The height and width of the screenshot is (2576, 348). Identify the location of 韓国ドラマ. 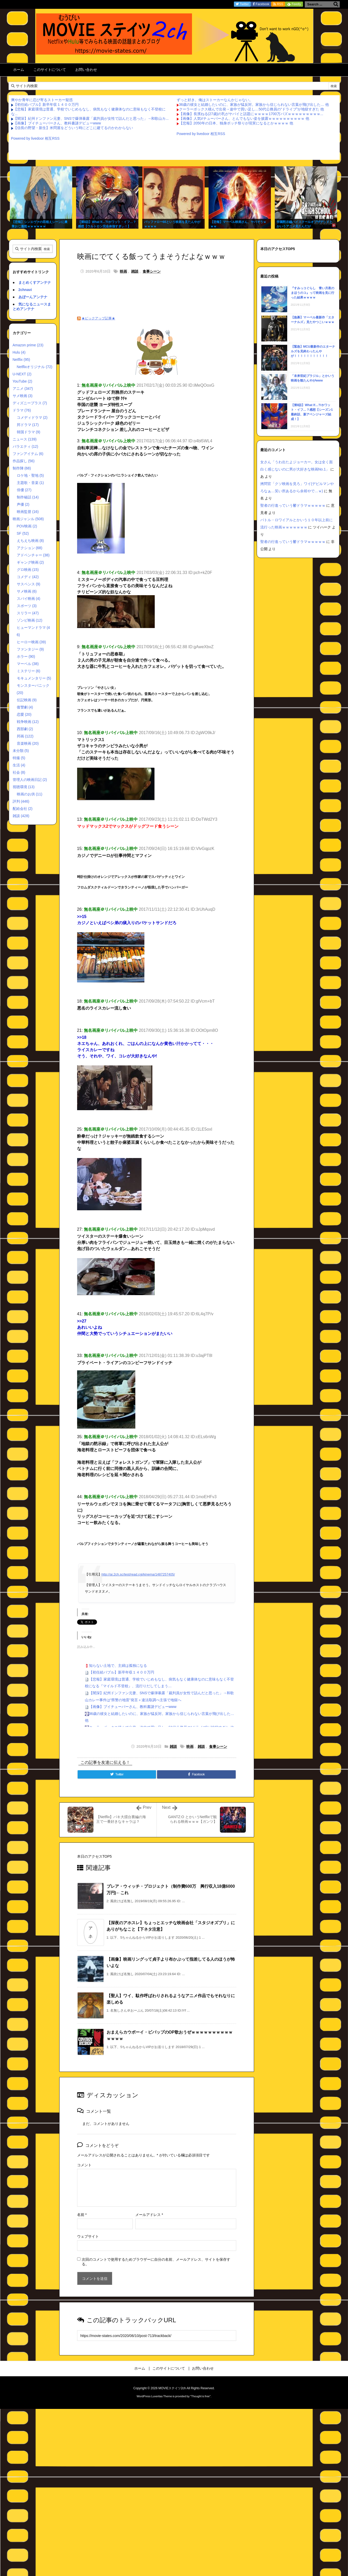
(28, 432).